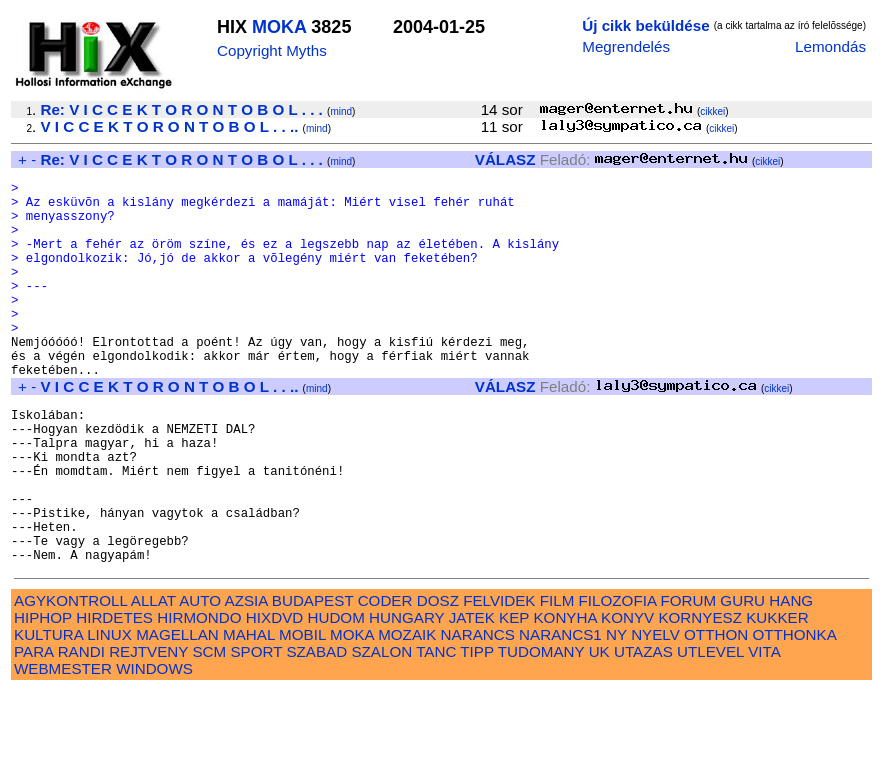 The height and width of the screenshot is (772, 883). What do you see at coordinates (476, 732) in the screenshot?
I see `TIPP` at bounding box center [476, 732].